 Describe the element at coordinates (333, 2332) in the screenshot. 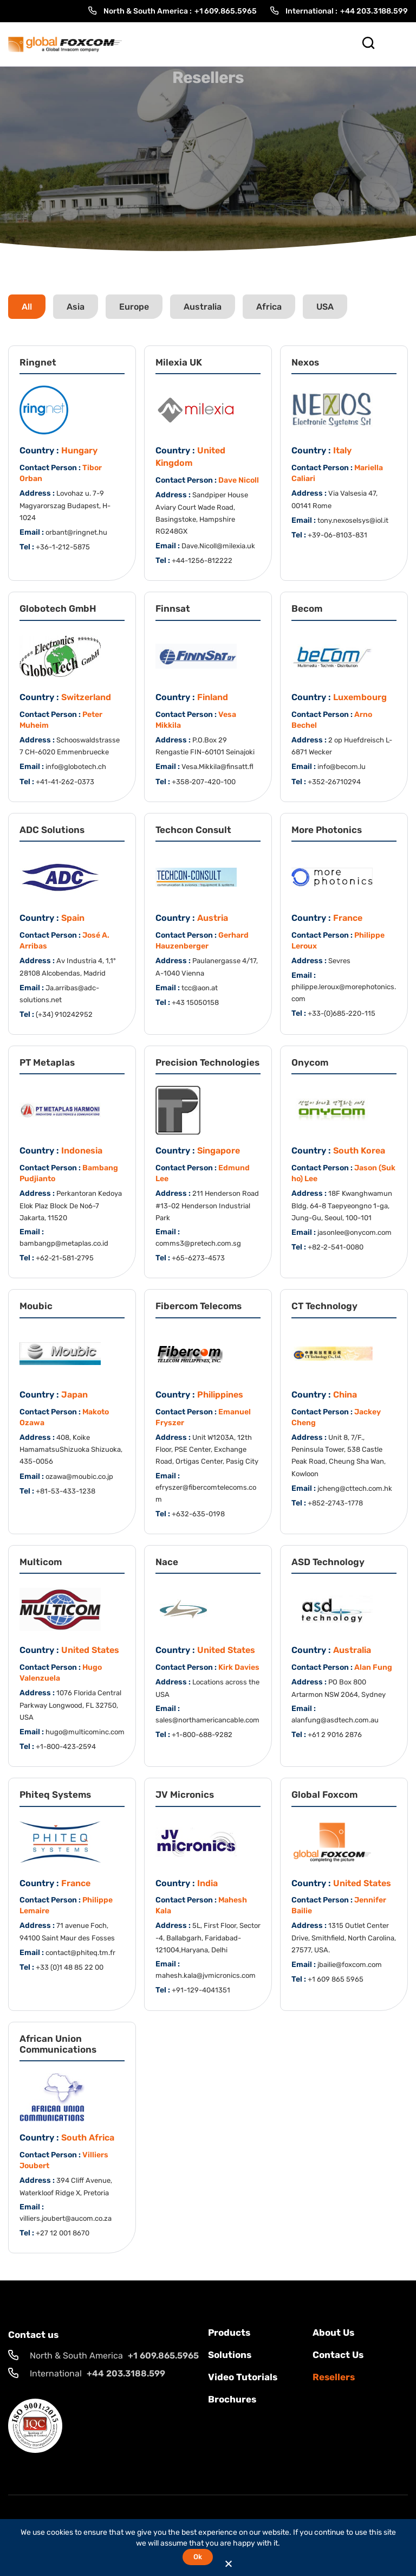

I see `About Us` at that location.